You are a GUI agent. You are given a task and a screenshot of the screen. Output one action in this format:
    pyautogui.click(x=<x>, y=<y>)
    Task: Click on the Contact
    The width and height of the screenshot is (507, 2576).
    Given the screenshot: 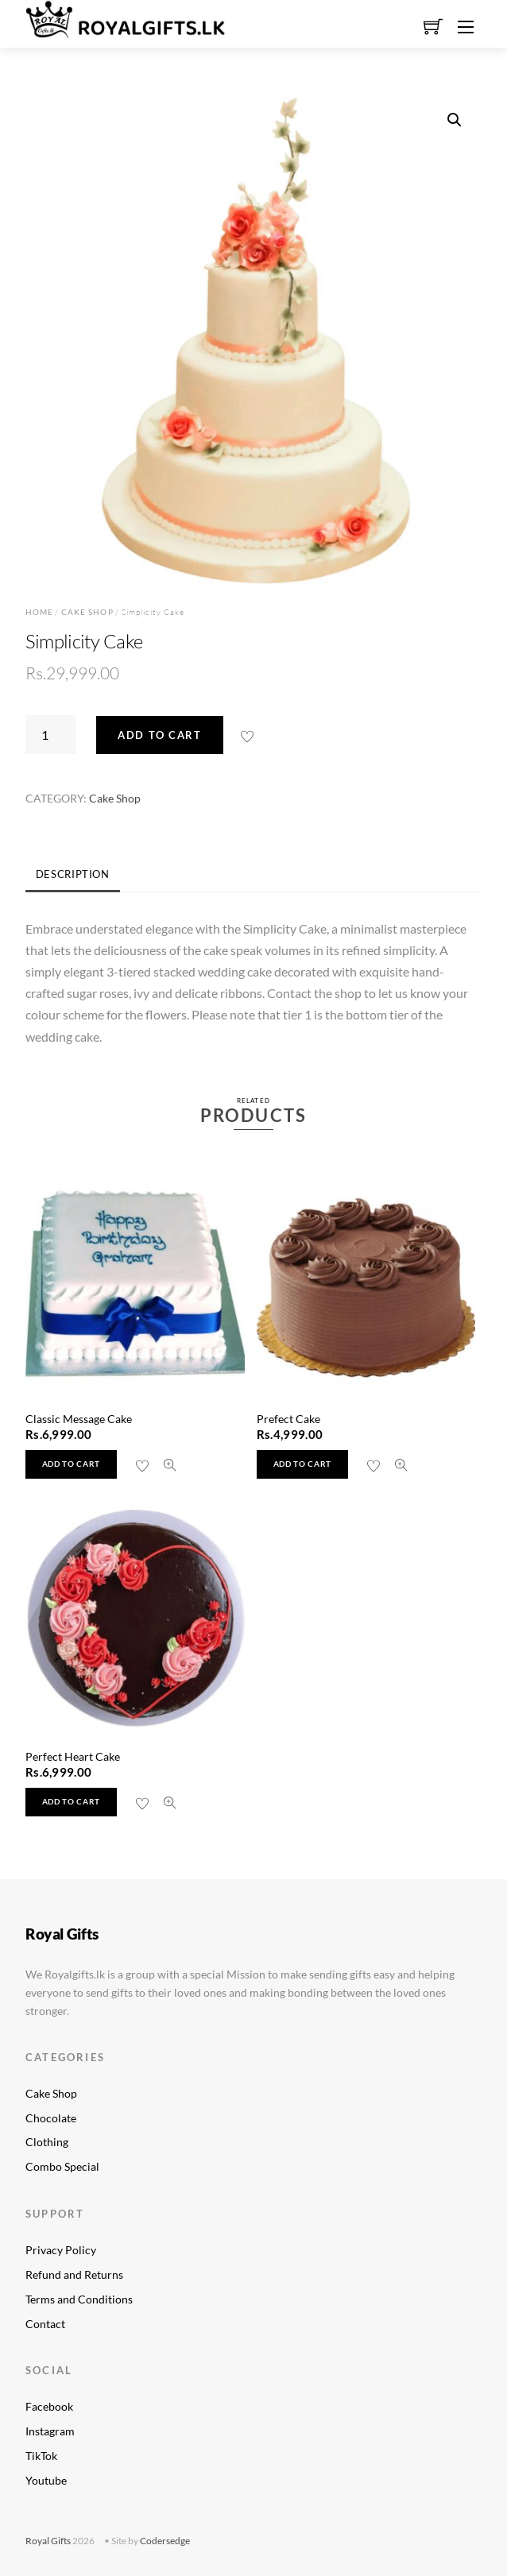 What is the action you would take?
    pyautogui.click(x=45, y=2323)
    